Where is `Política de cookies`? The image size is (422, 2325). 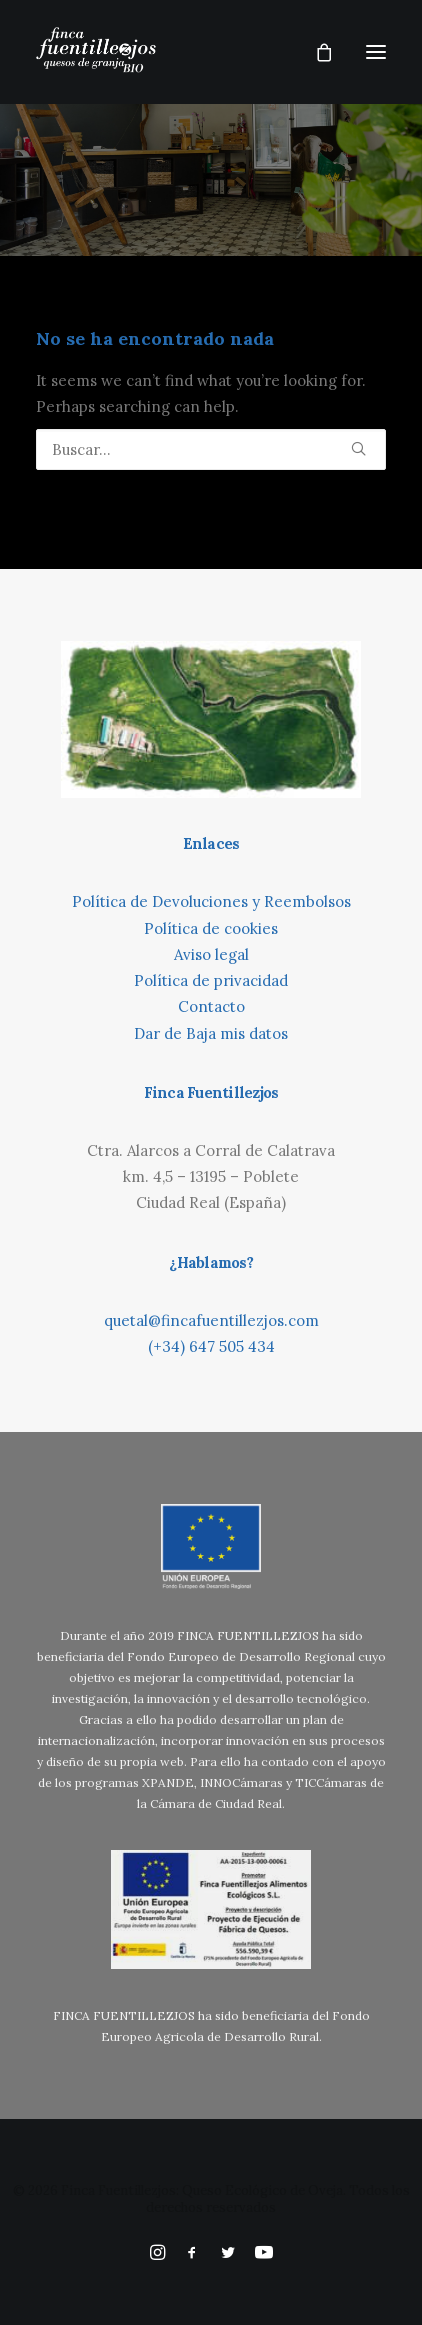 Política de cookies is located at coordinates (211, 928).